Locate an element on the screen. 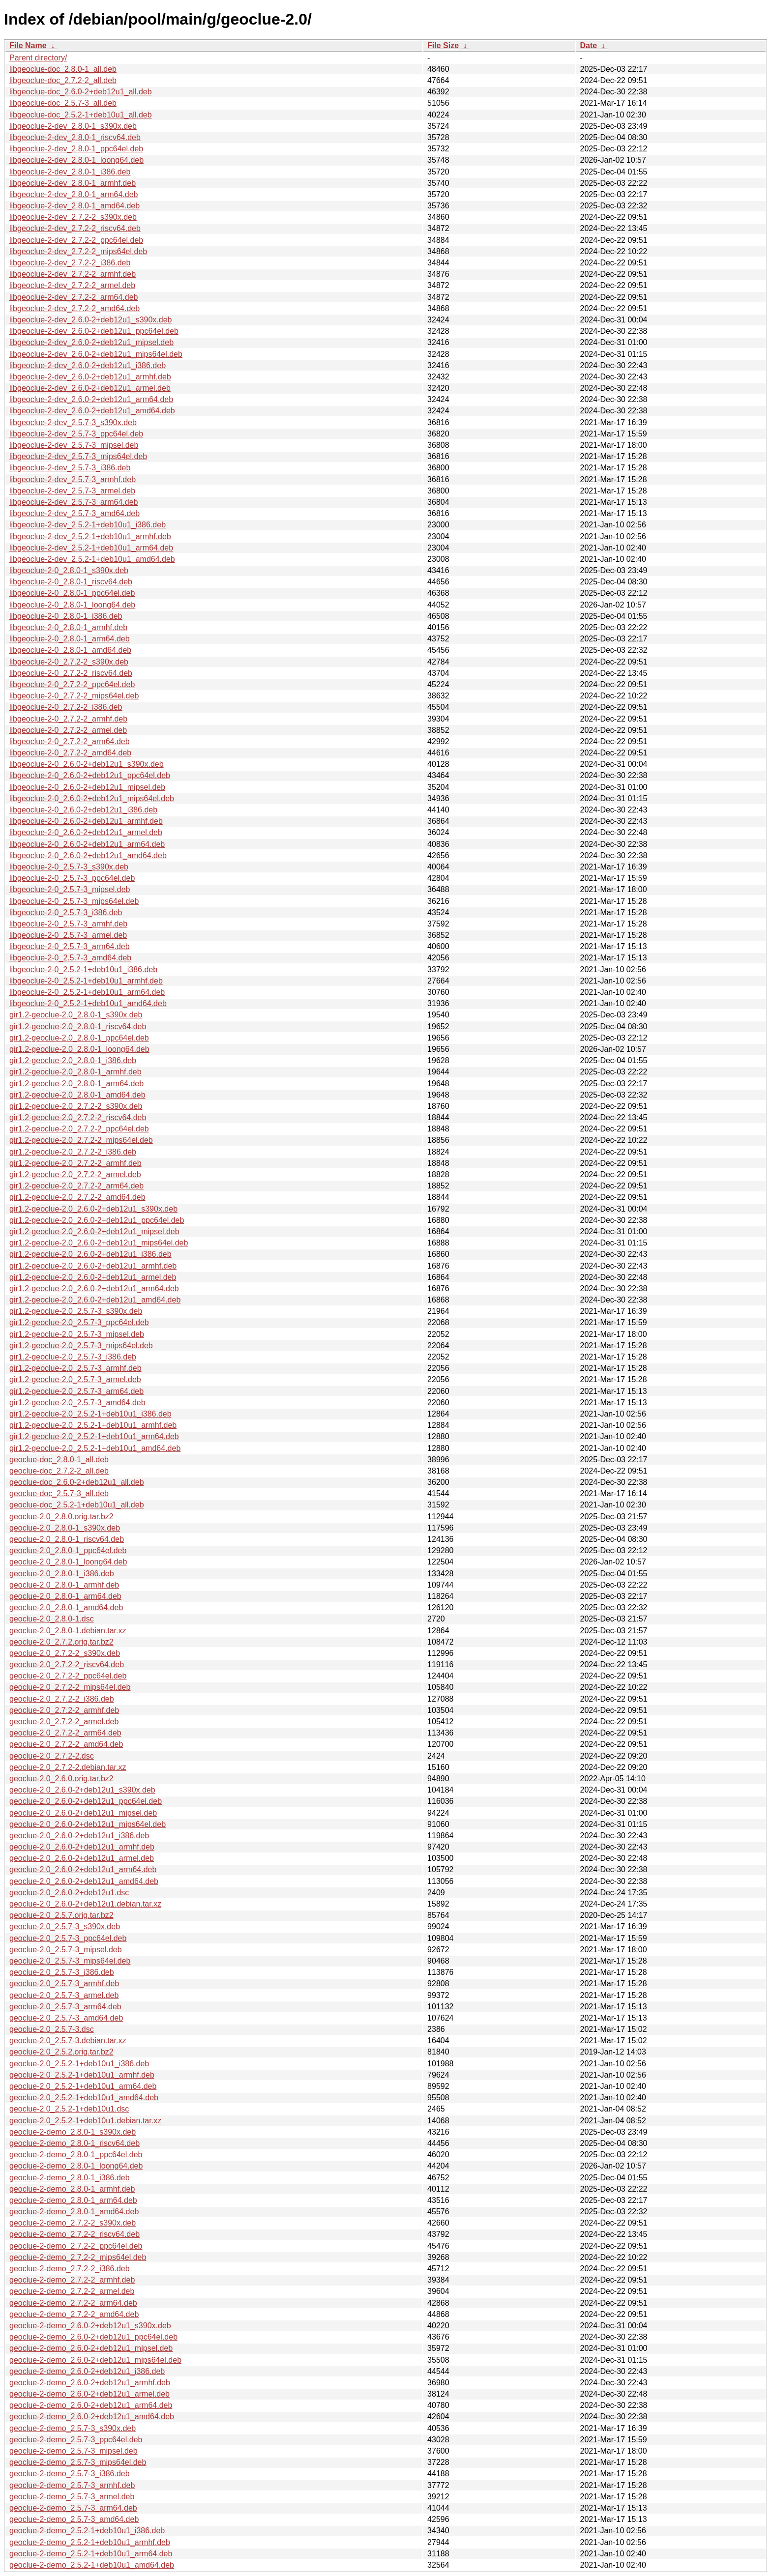 This screenshot has width=771, height=2576. gir1.2-geoclue-2.0_2.5.2-1+deb10u1_amd64.deb is located at coordinates (94, 1448).